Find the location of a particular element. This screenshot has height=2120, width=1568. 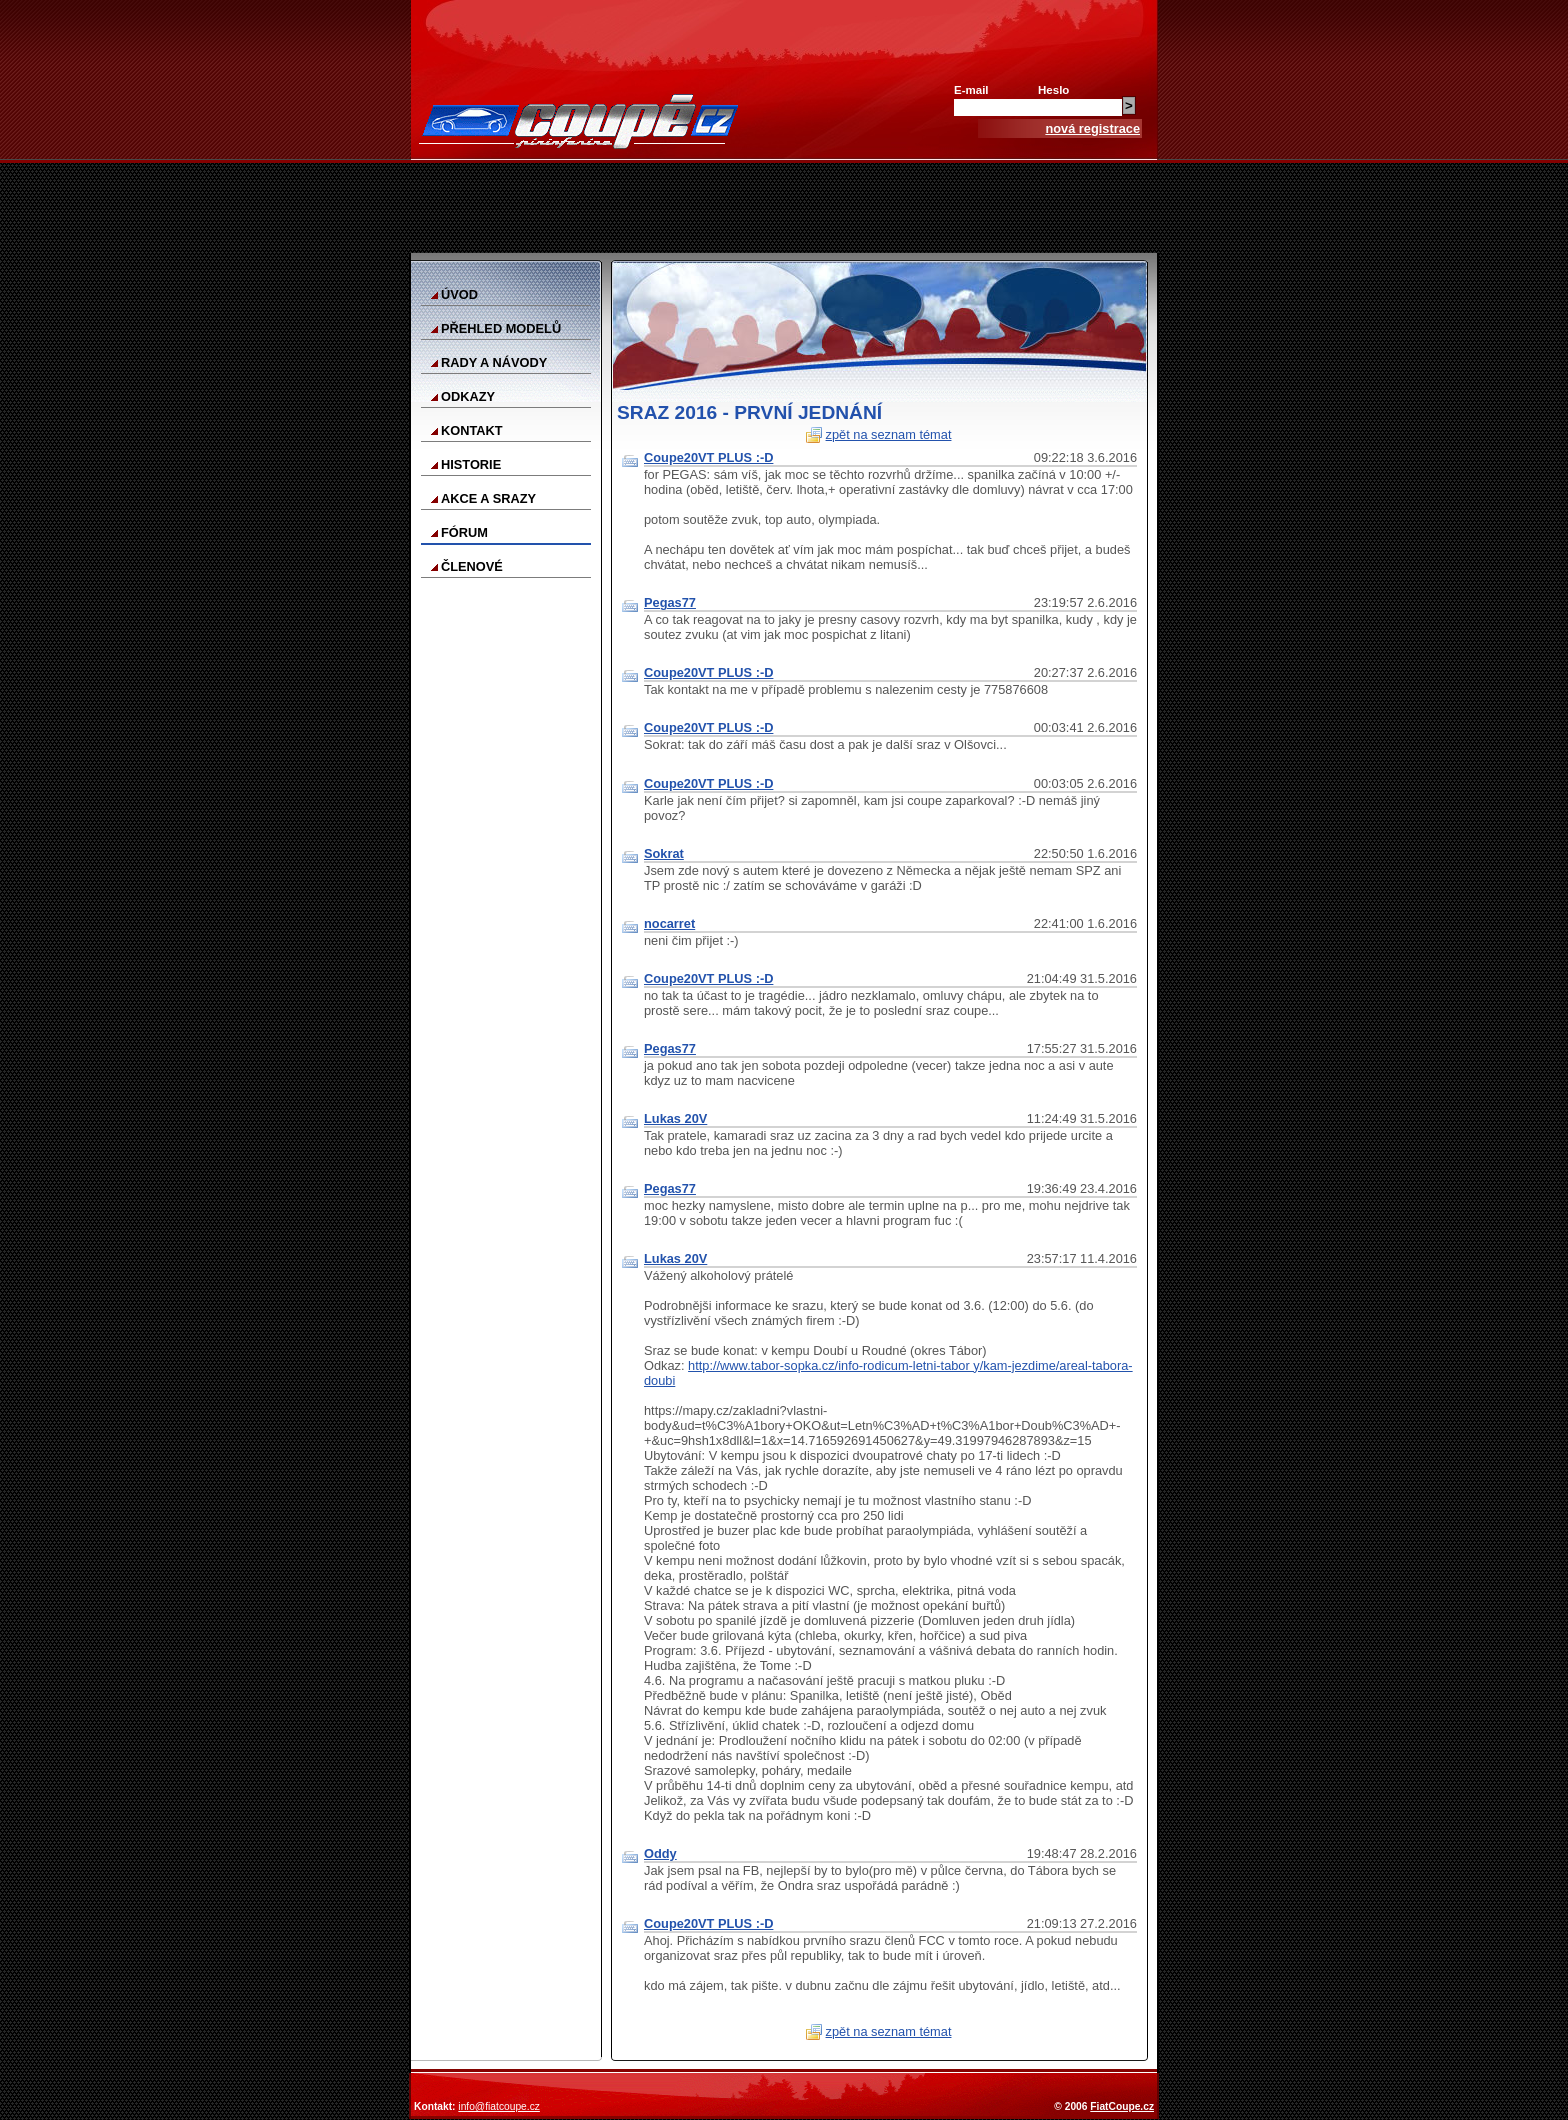

Oddy is located at coordinates (660, 1853).